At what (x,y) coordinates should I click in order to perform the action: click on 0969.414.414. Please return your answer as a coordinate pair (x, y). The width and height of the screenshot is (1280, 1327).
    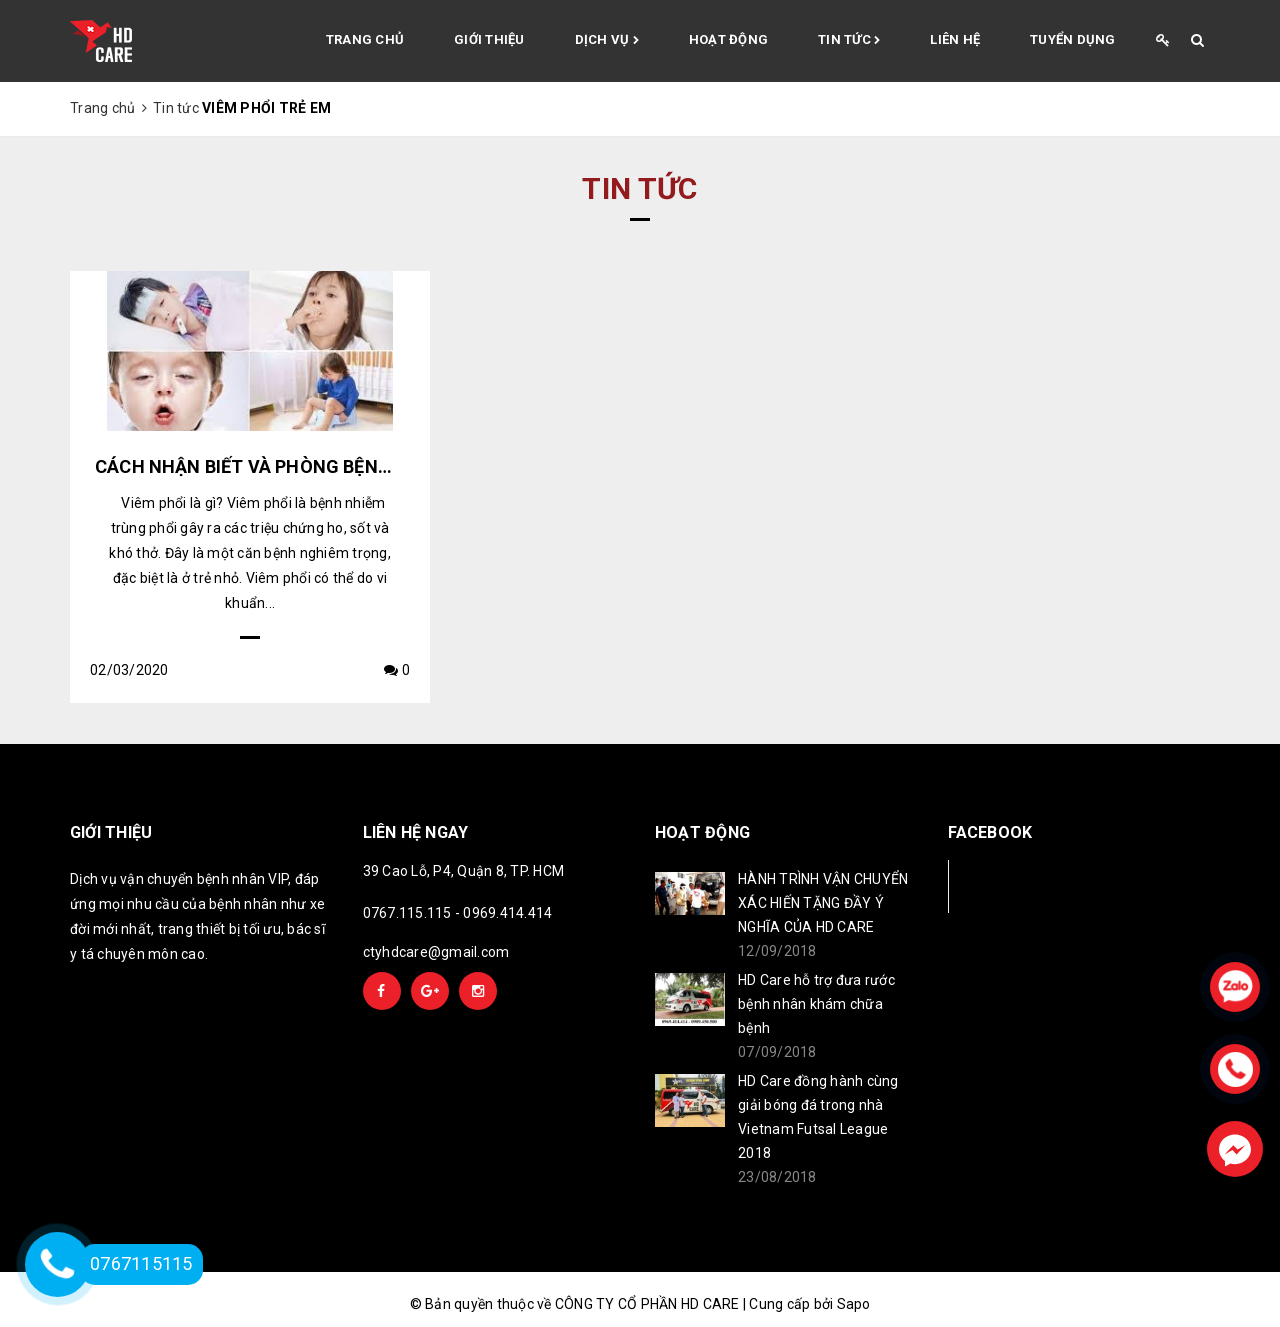
    Looking at the image, I should click on (507, 913).